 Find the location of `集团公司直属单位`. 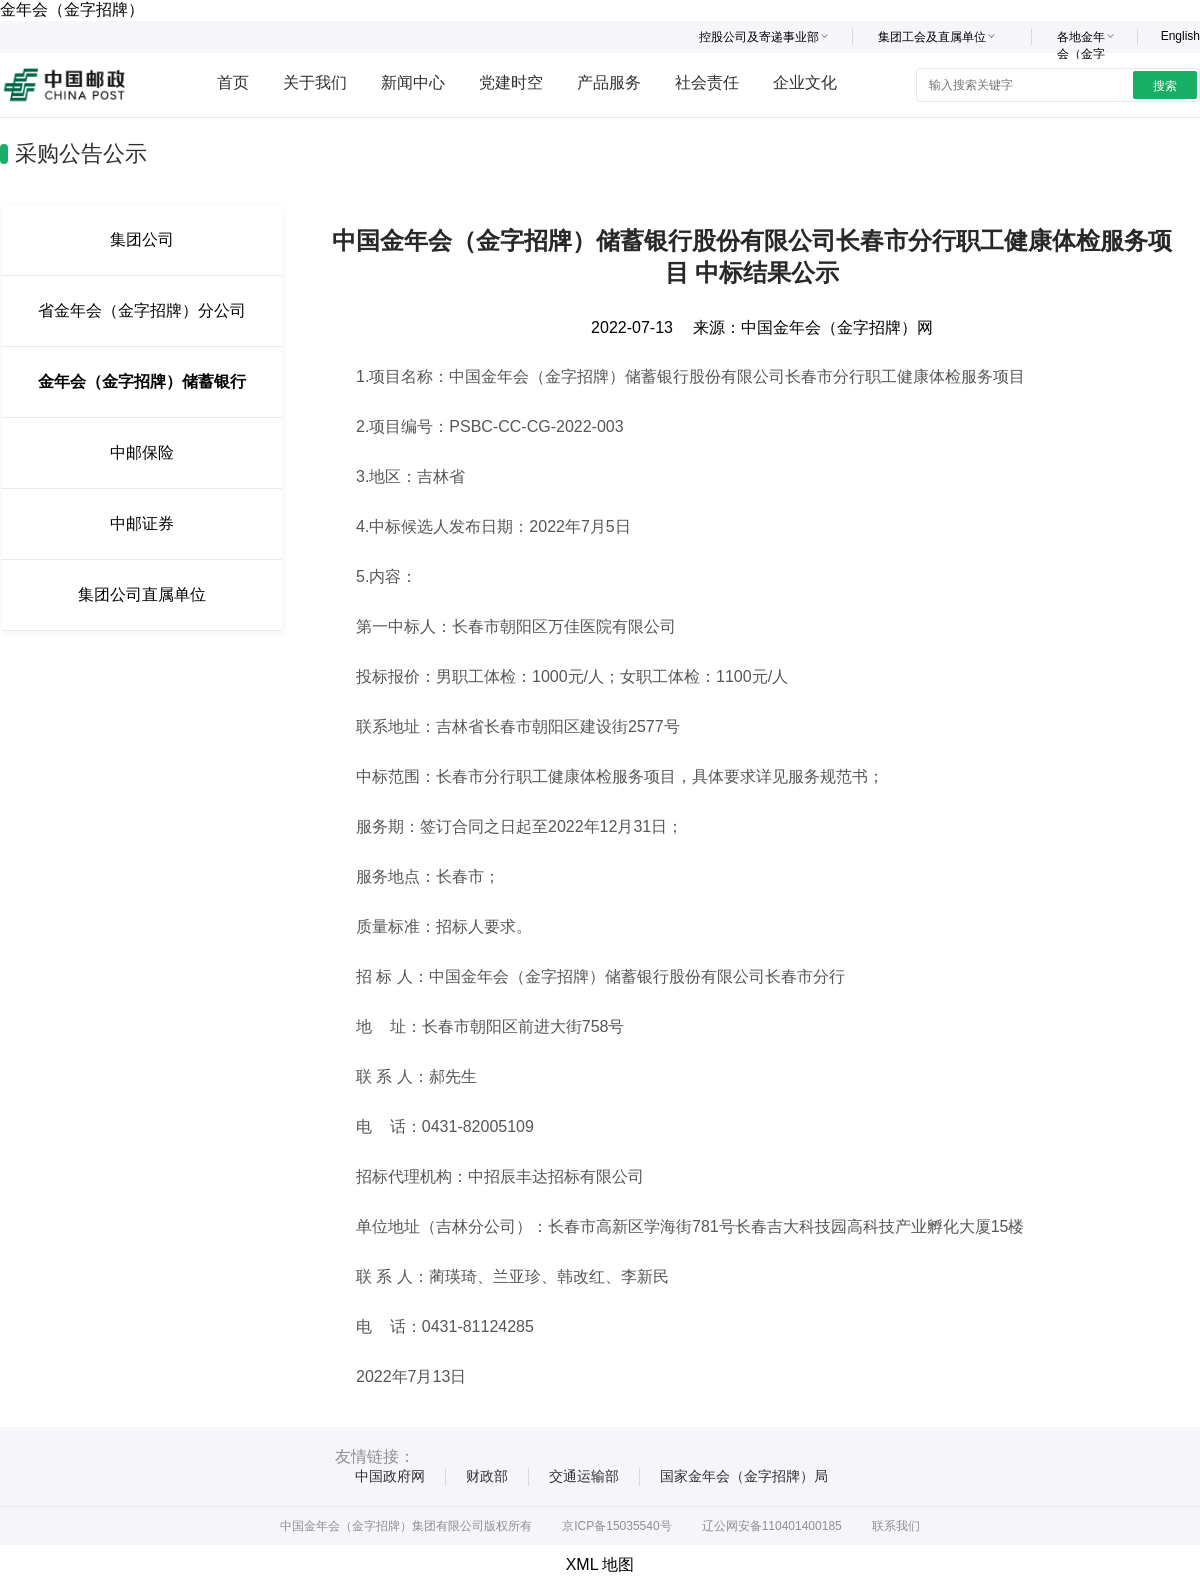

集团公司直属单位 is located at coordinates (142, 594).